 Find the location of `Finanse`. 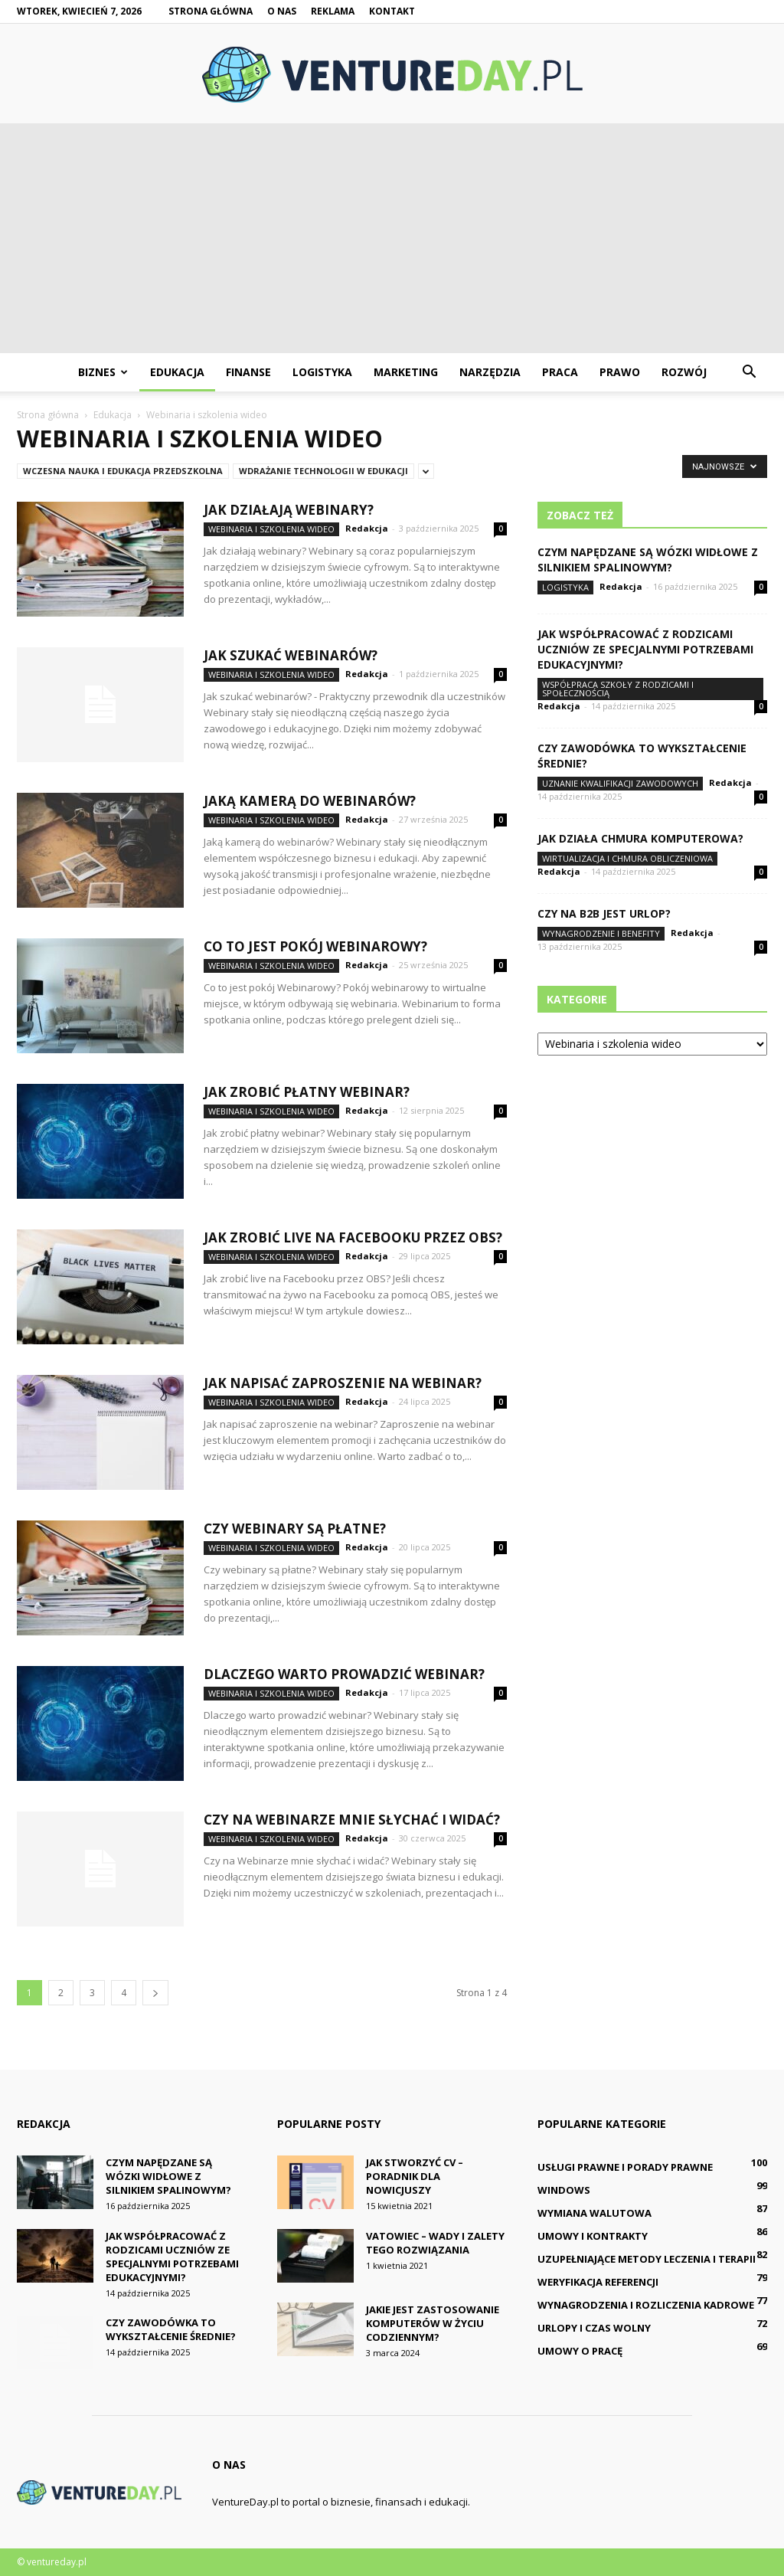

Finanse is located at coordinates (248, 372).